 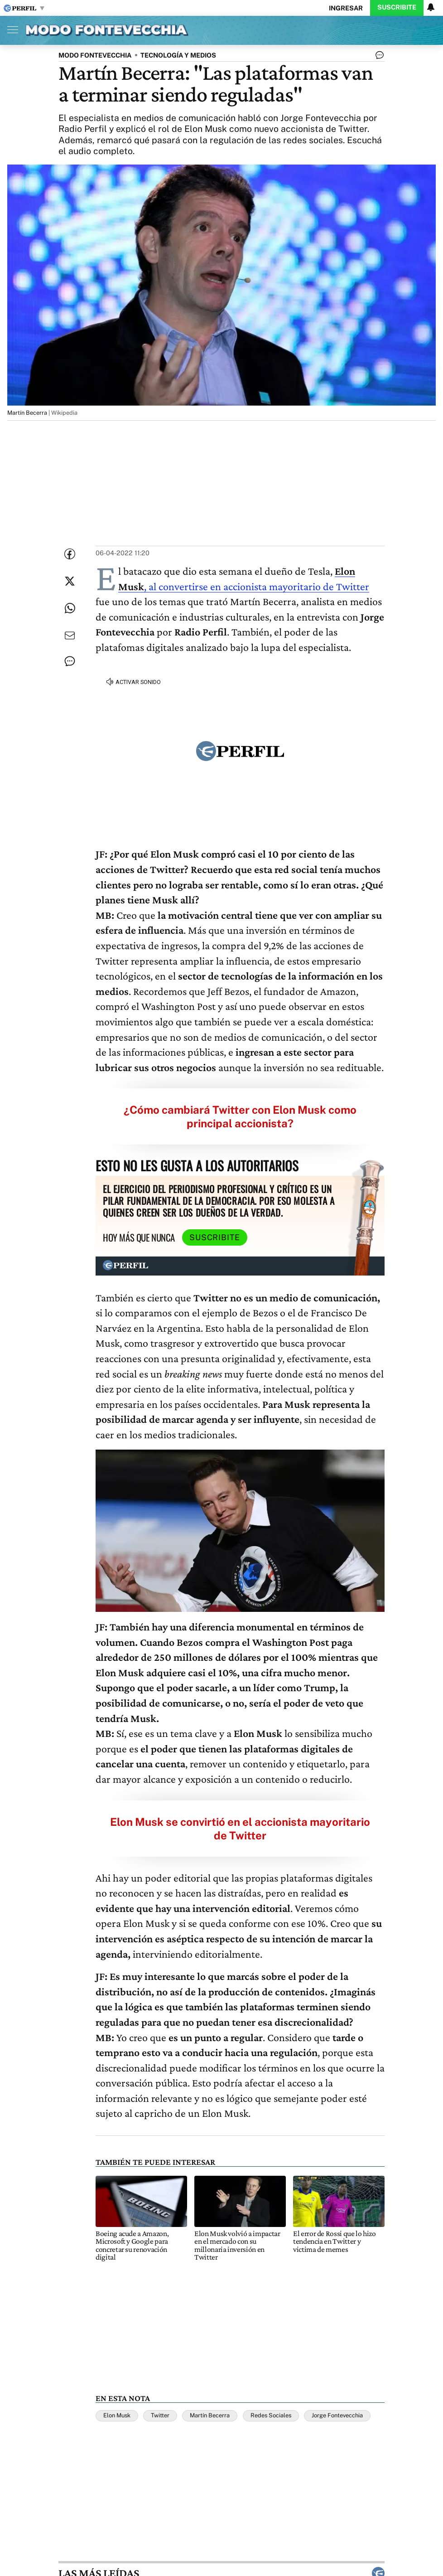 I want to click on Martín Becerra, so click(x=210, y=2415).